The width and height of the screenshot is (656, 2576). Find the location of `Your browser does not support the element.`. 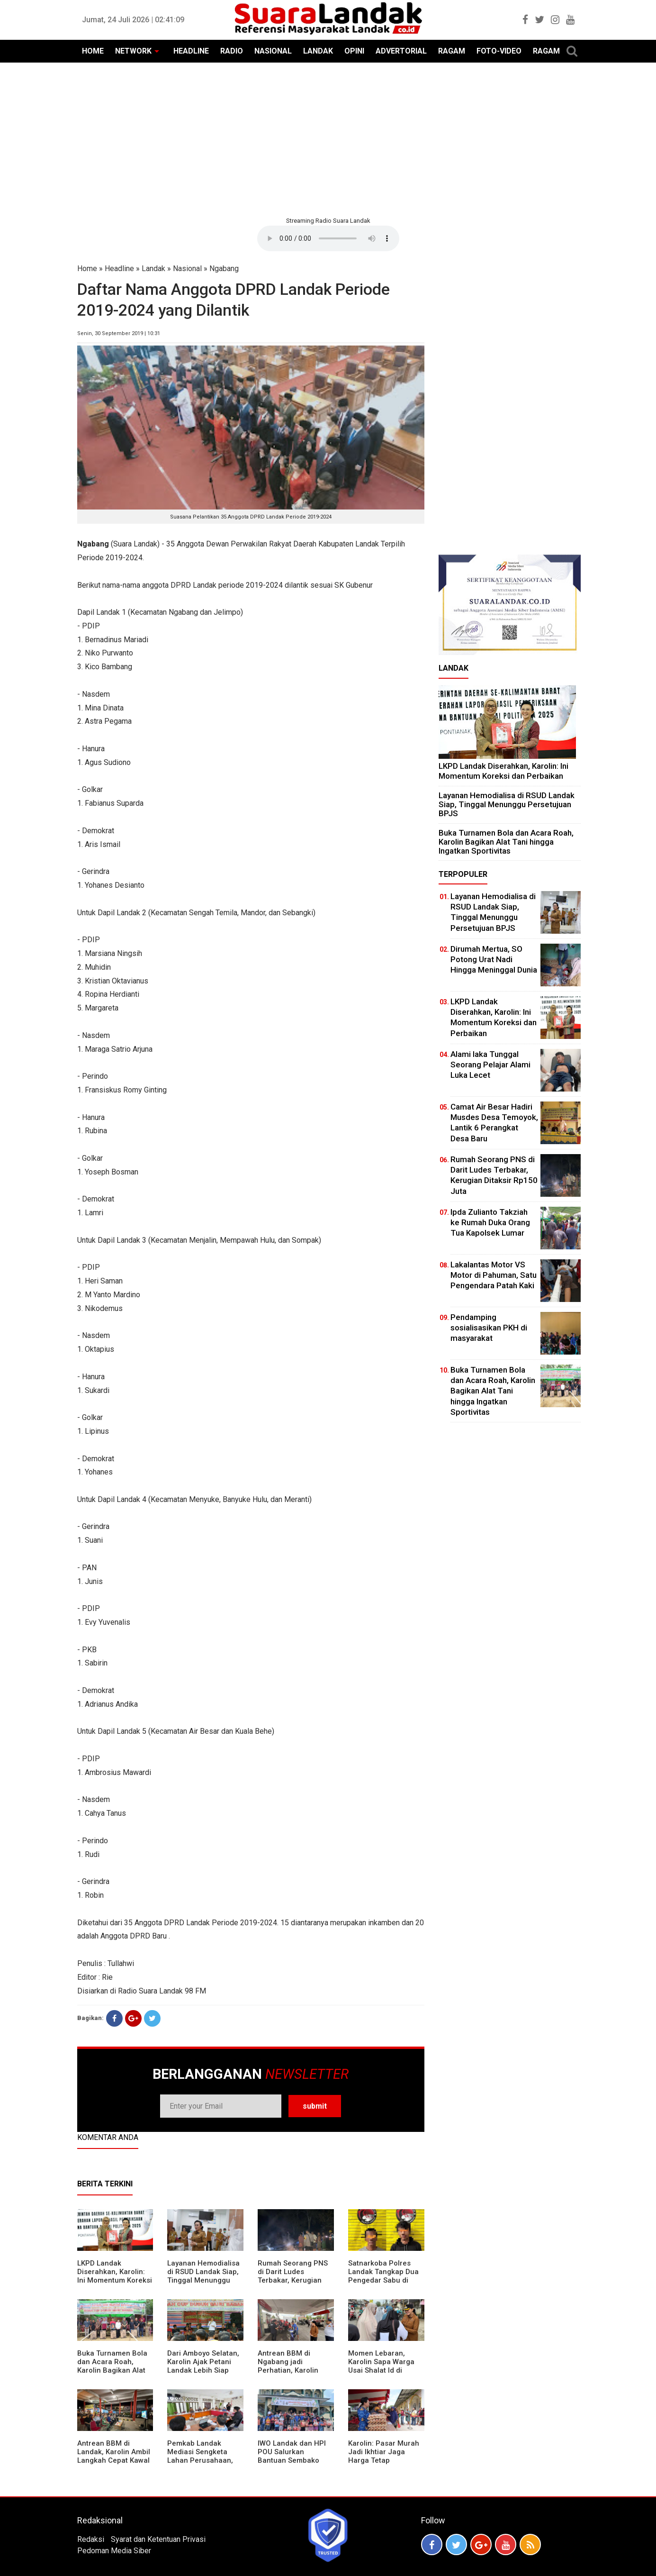

Your browser does not support the element. is located at coordinates (328, 238).